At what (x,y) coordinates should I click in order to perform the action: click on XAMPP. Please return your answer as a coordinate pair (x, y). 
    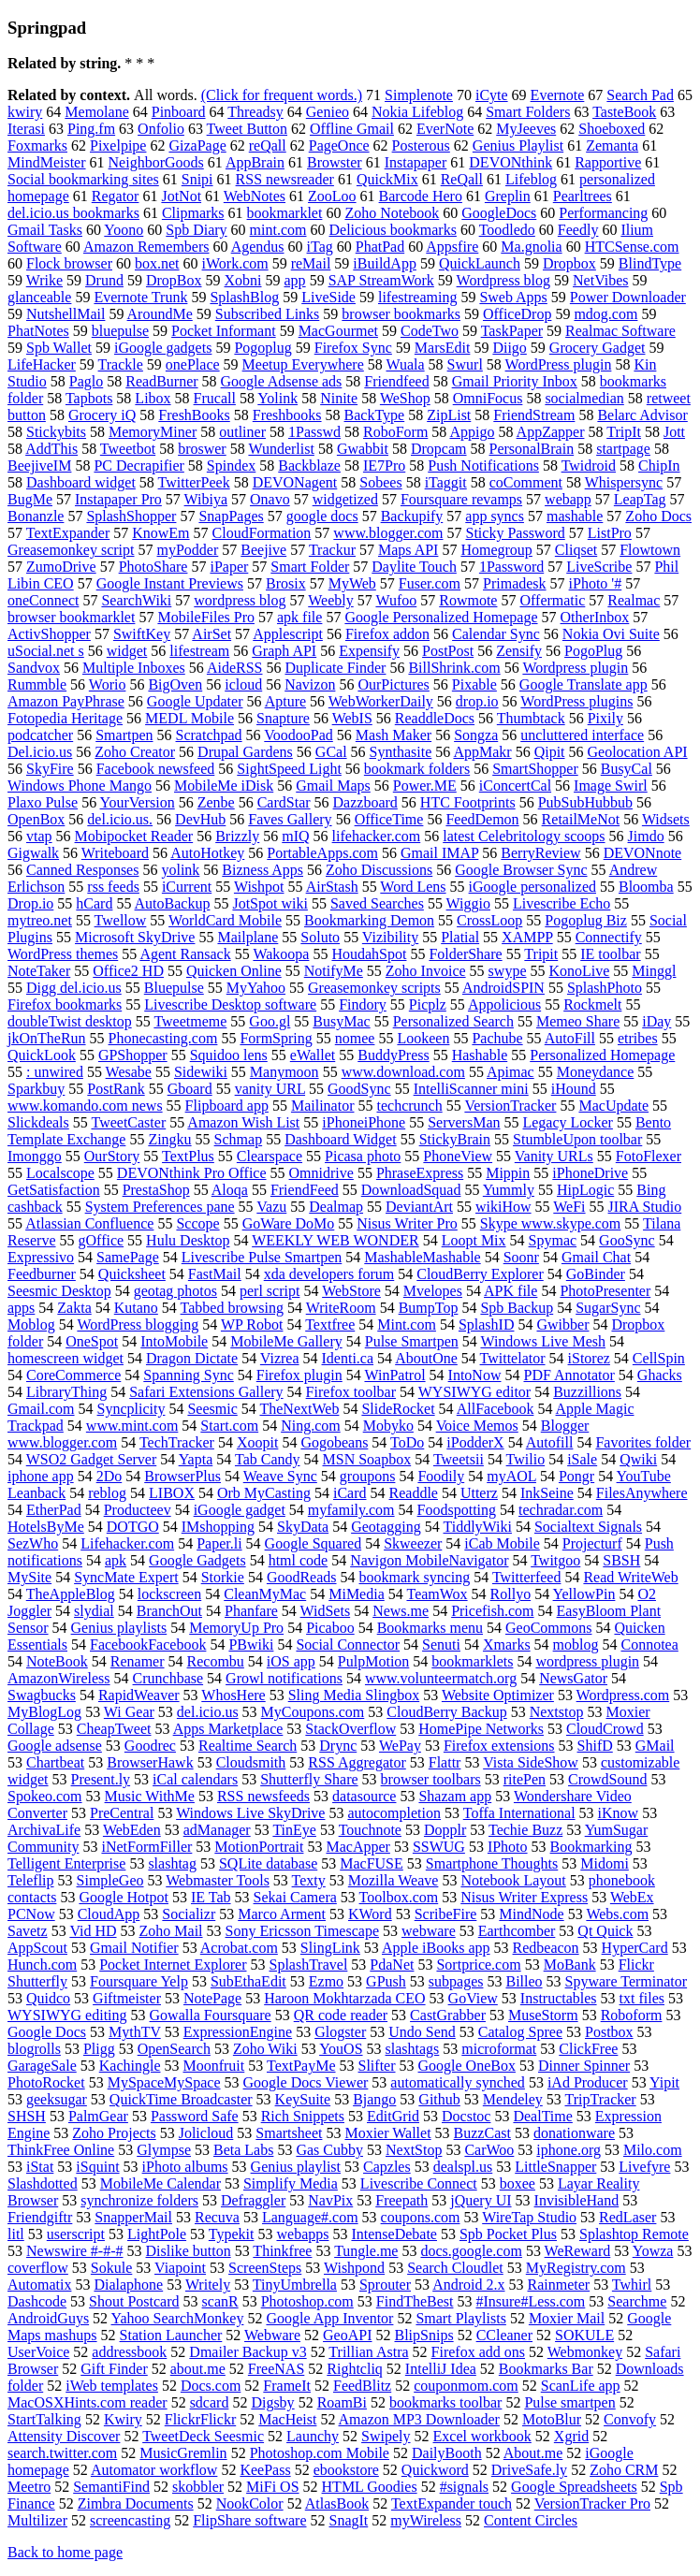
    Looking at the image, I should click on (527, 937).